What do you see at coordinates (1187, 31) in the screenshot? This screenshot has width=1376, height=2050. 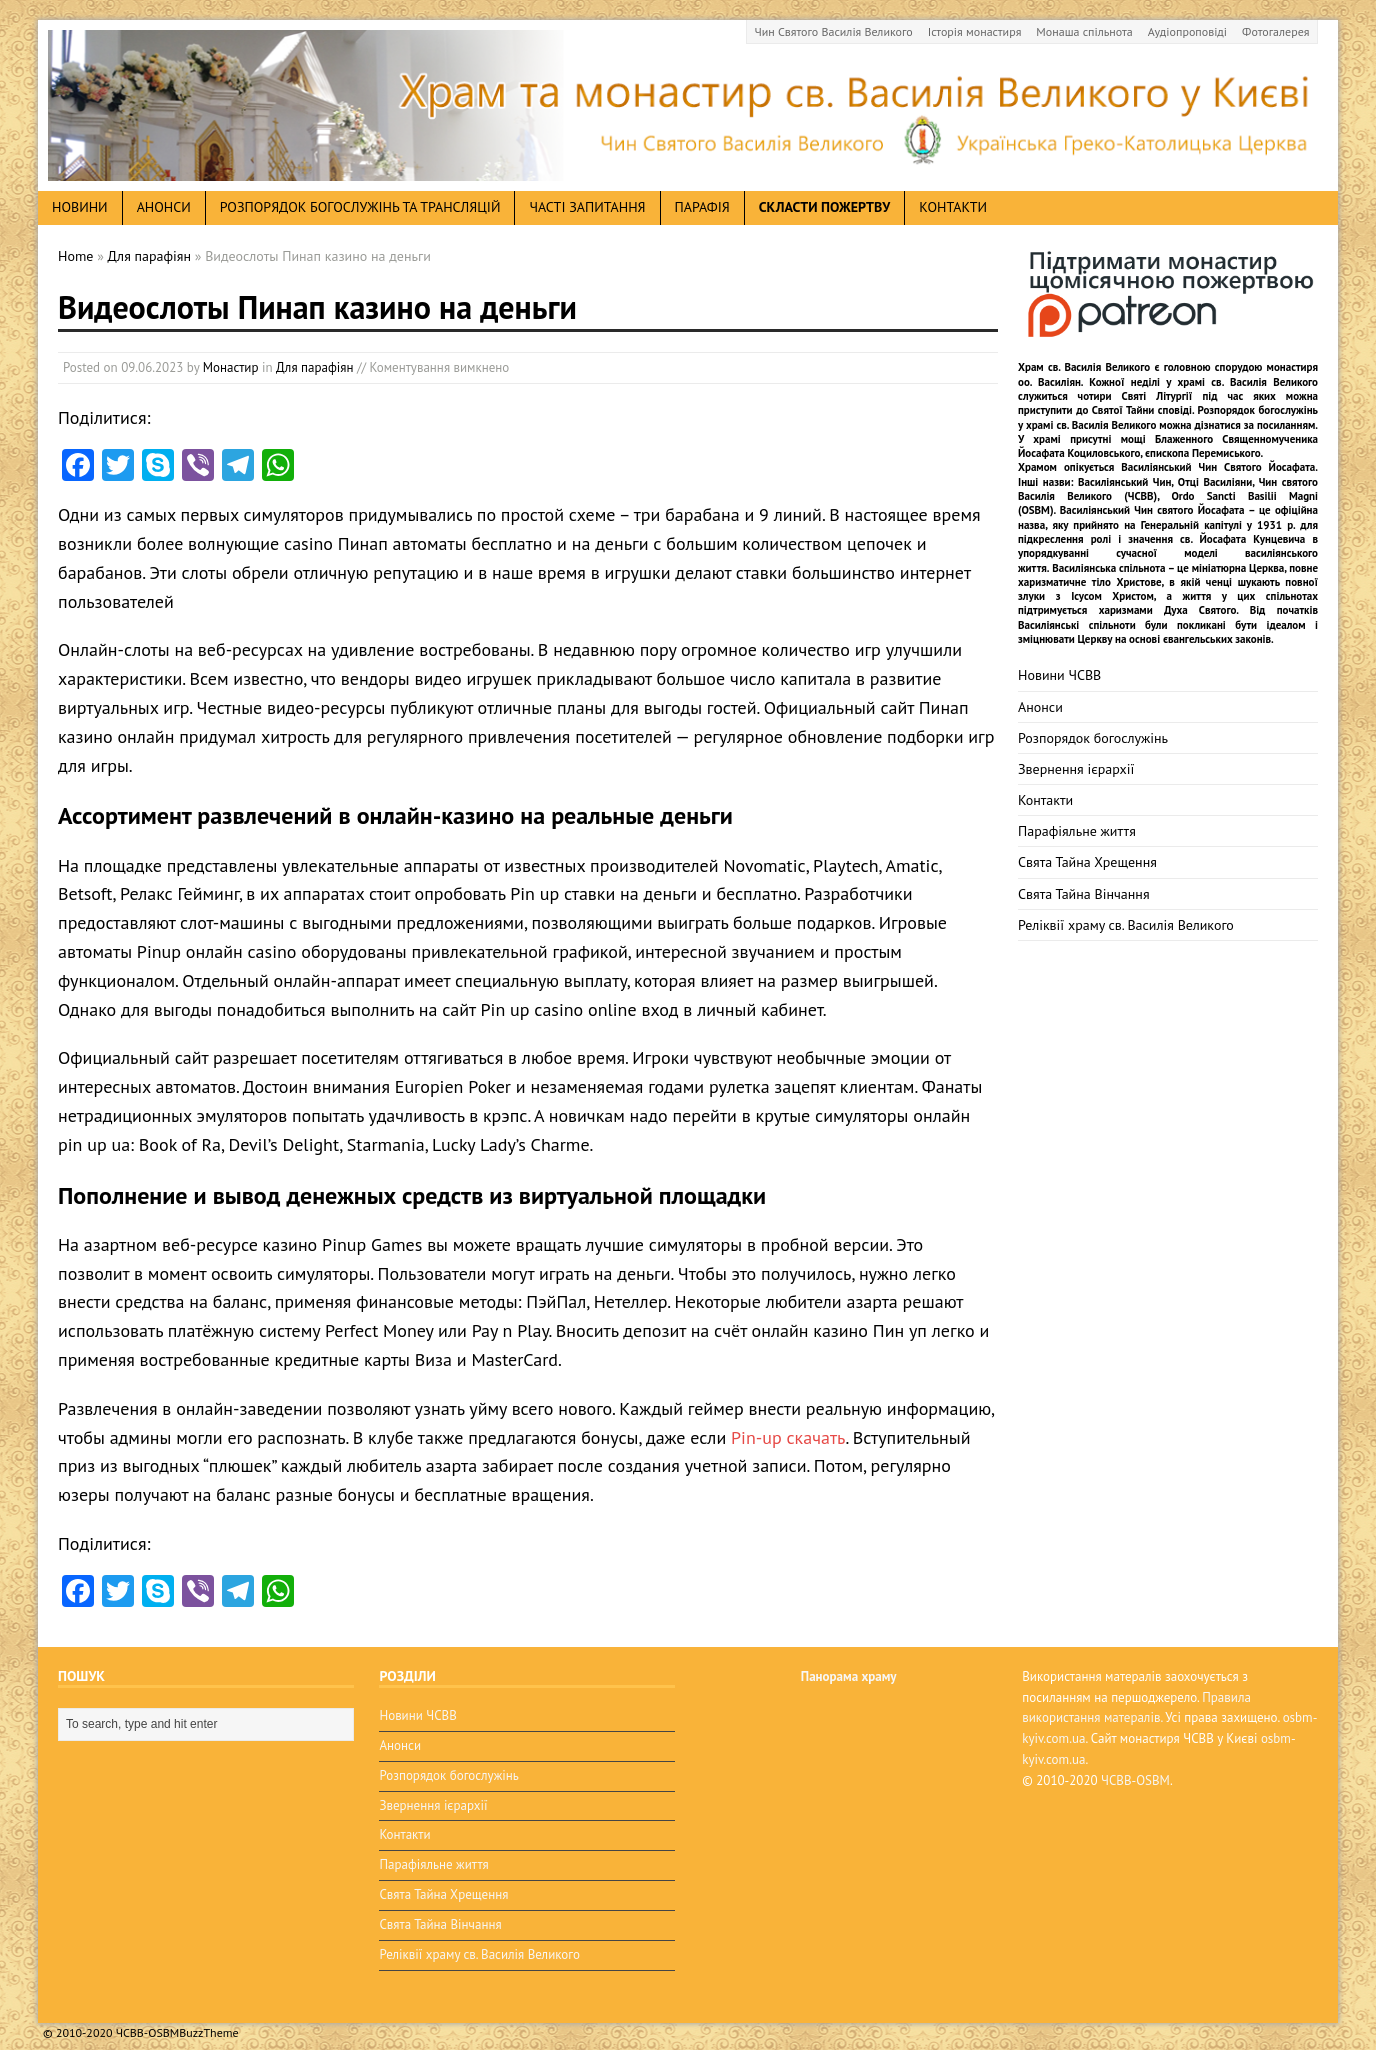 I see `Аудіопроповіді` at bounding box center [1187, 31].